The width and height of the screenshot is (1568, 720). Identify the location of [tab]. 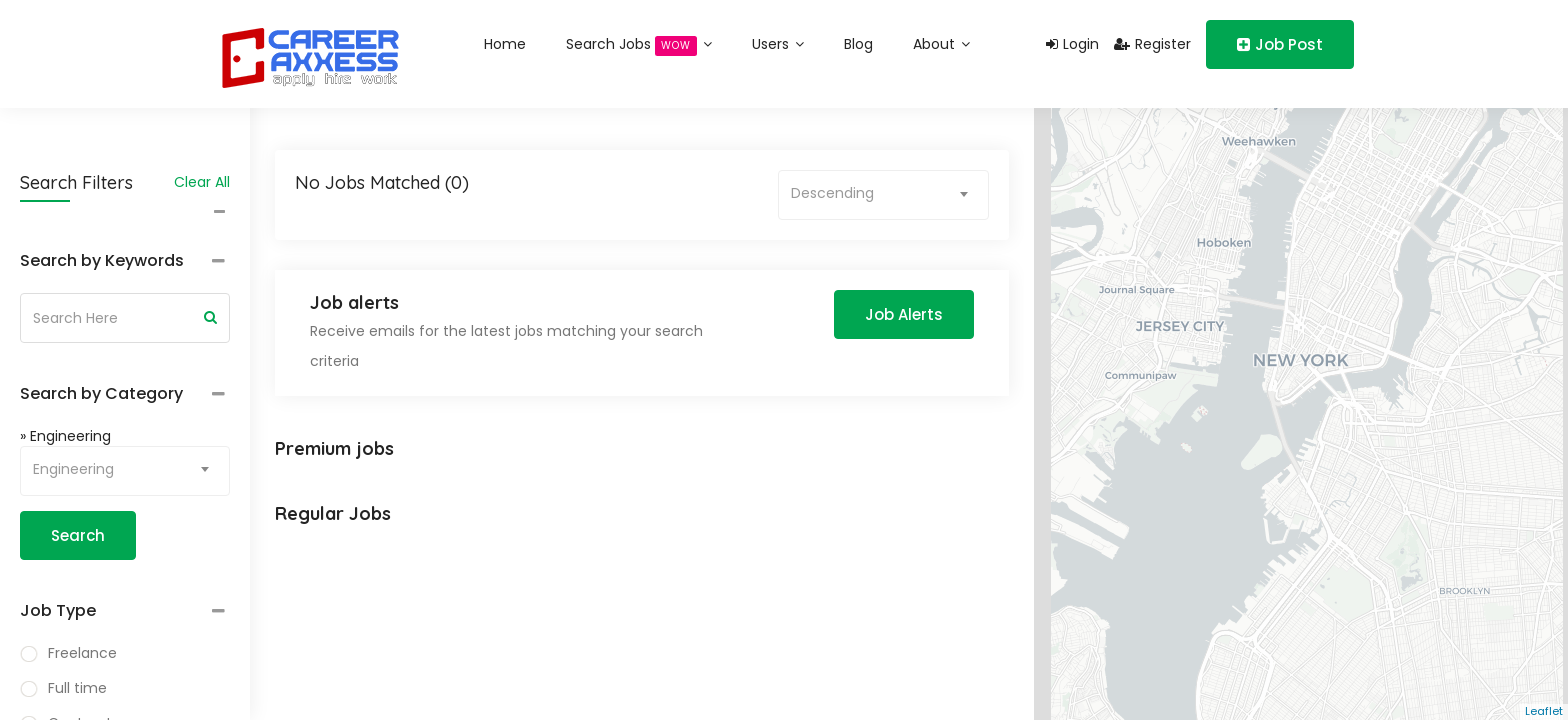
(125, 261).